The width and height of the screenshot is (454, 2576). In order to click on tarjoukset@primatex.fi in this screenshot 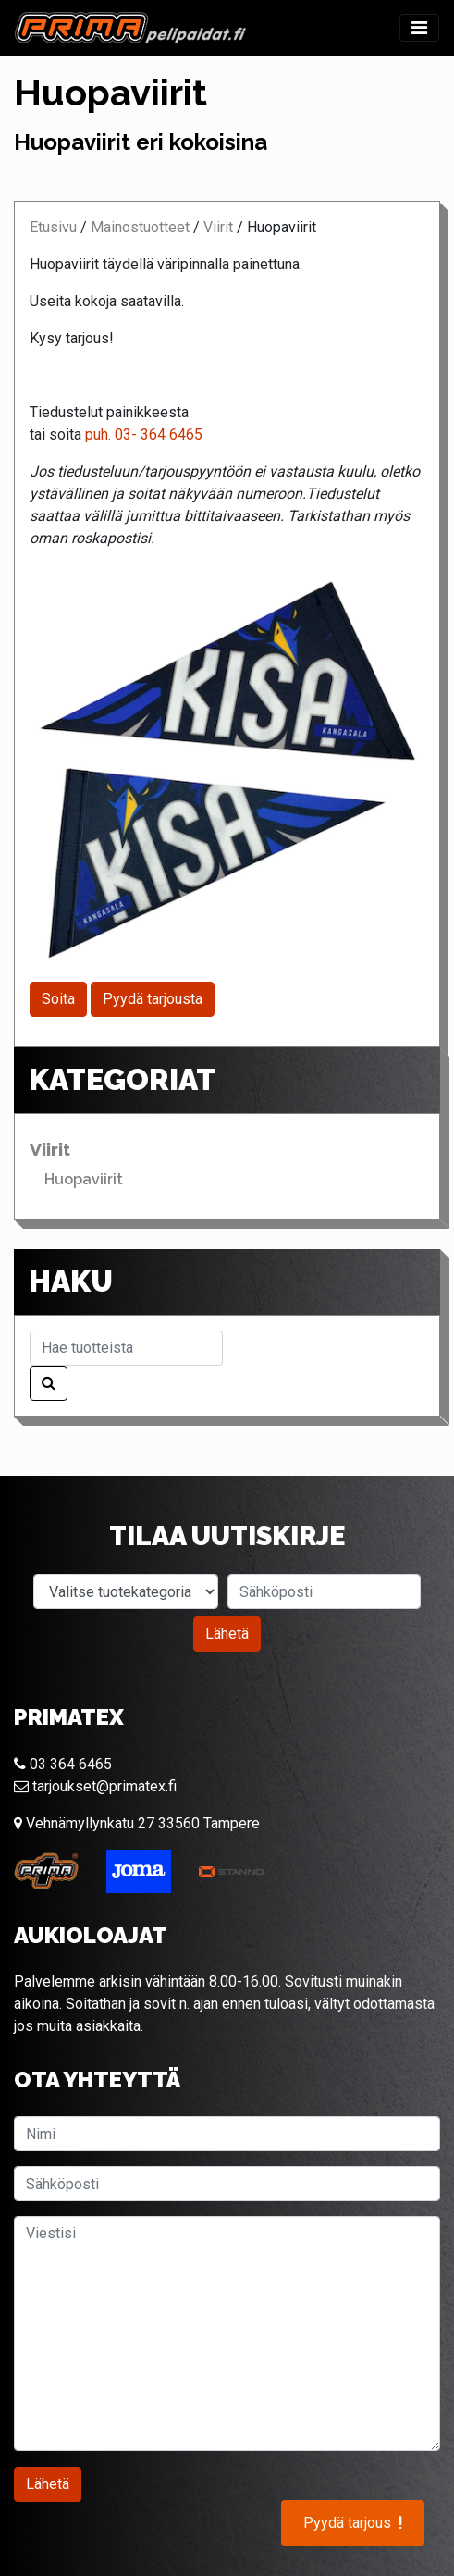, I will do `click(95, 1786)`.